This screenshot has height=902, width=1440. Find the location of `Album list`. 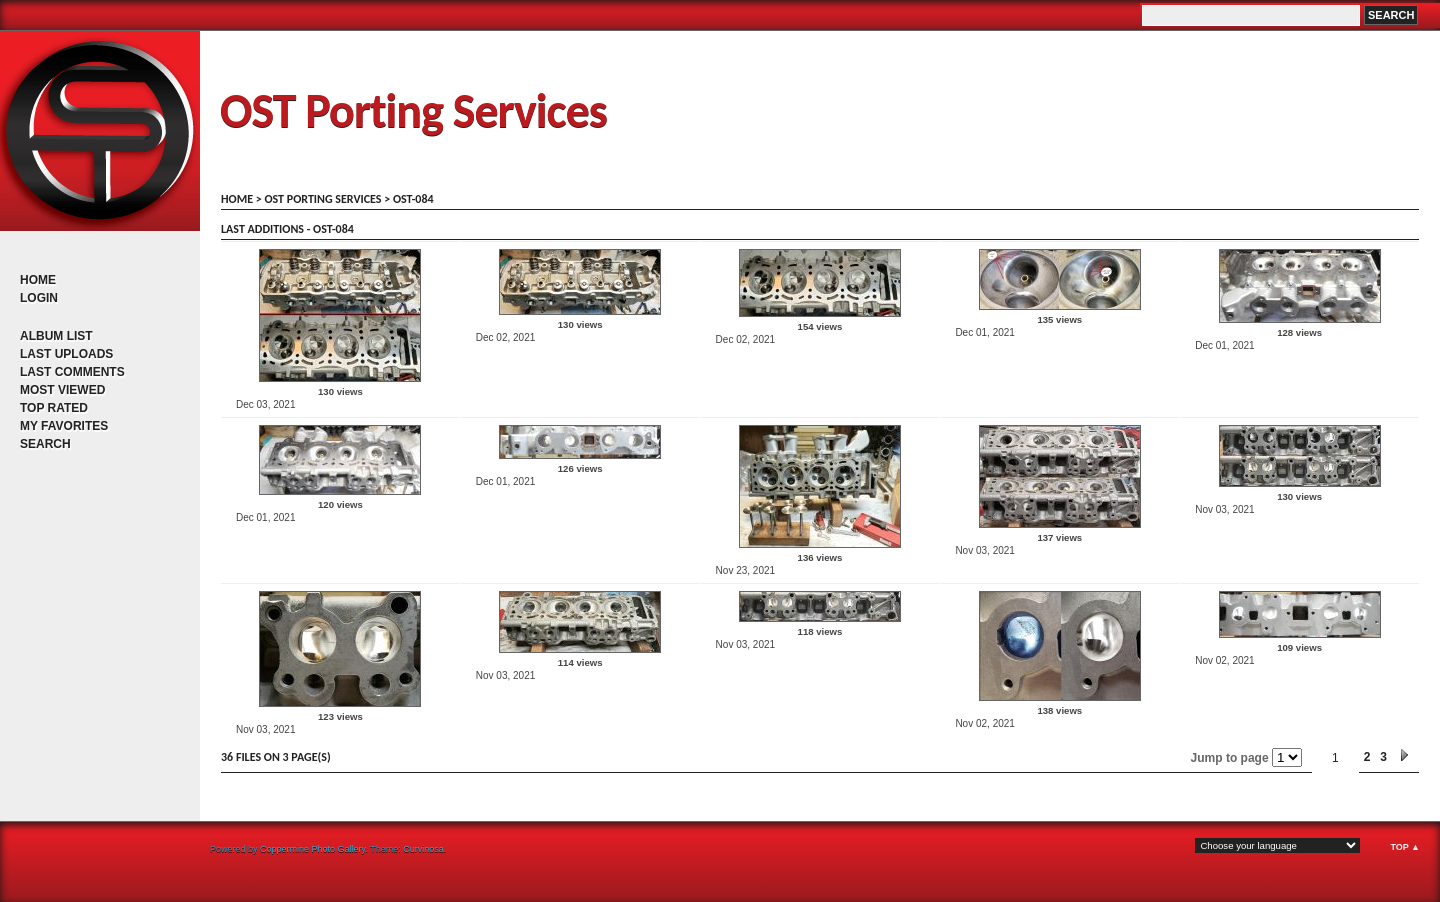

Album list is located at coordinates (56, 336).